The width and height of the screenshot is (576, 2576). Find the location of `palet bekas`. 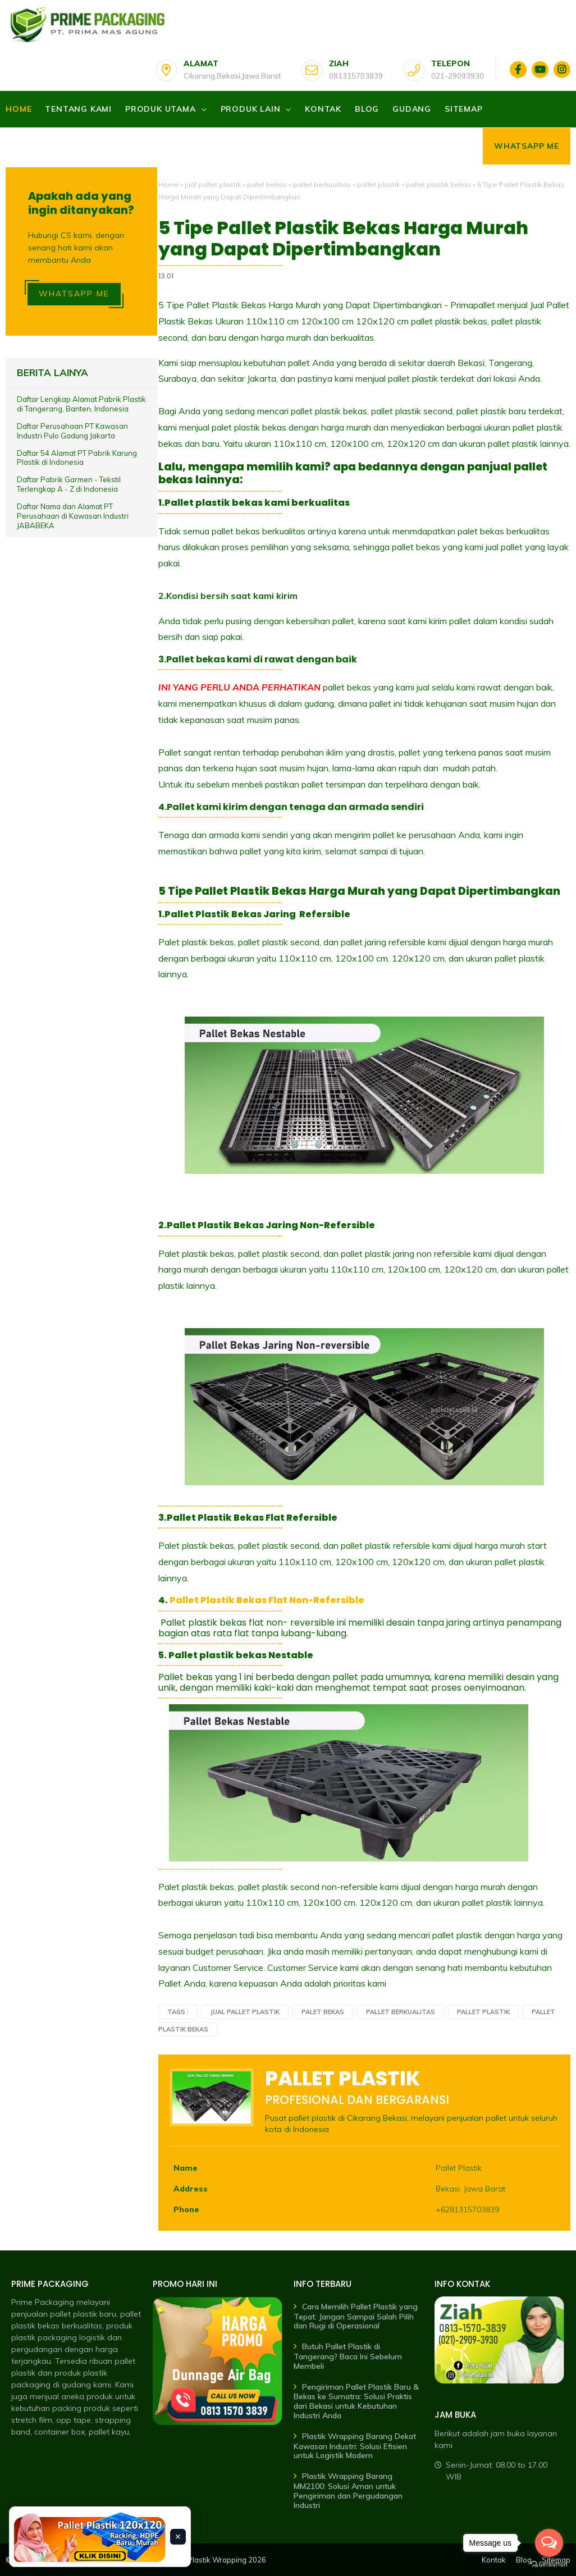

palet bekas is located at coordinates (267, 184).